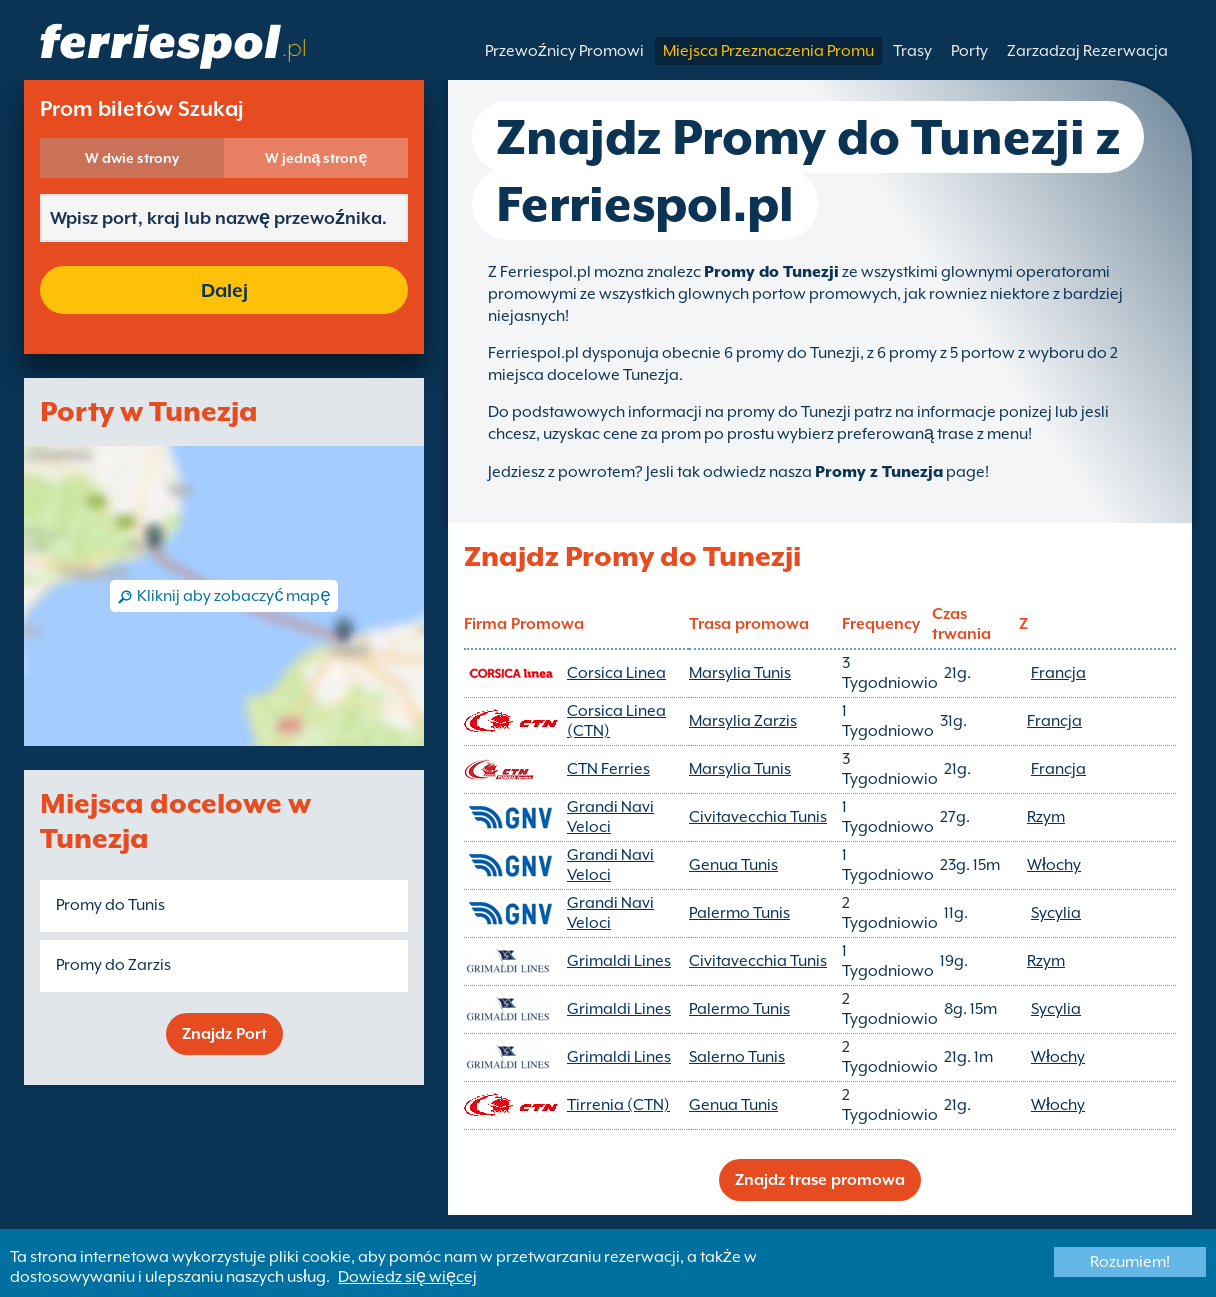 The height and width of the screenshot is (1297, 1216). What do you see at coordinates (564, 51) in the screenshot?
I see `Przewoźnicy Promowi` at bounding box center [564, 51].